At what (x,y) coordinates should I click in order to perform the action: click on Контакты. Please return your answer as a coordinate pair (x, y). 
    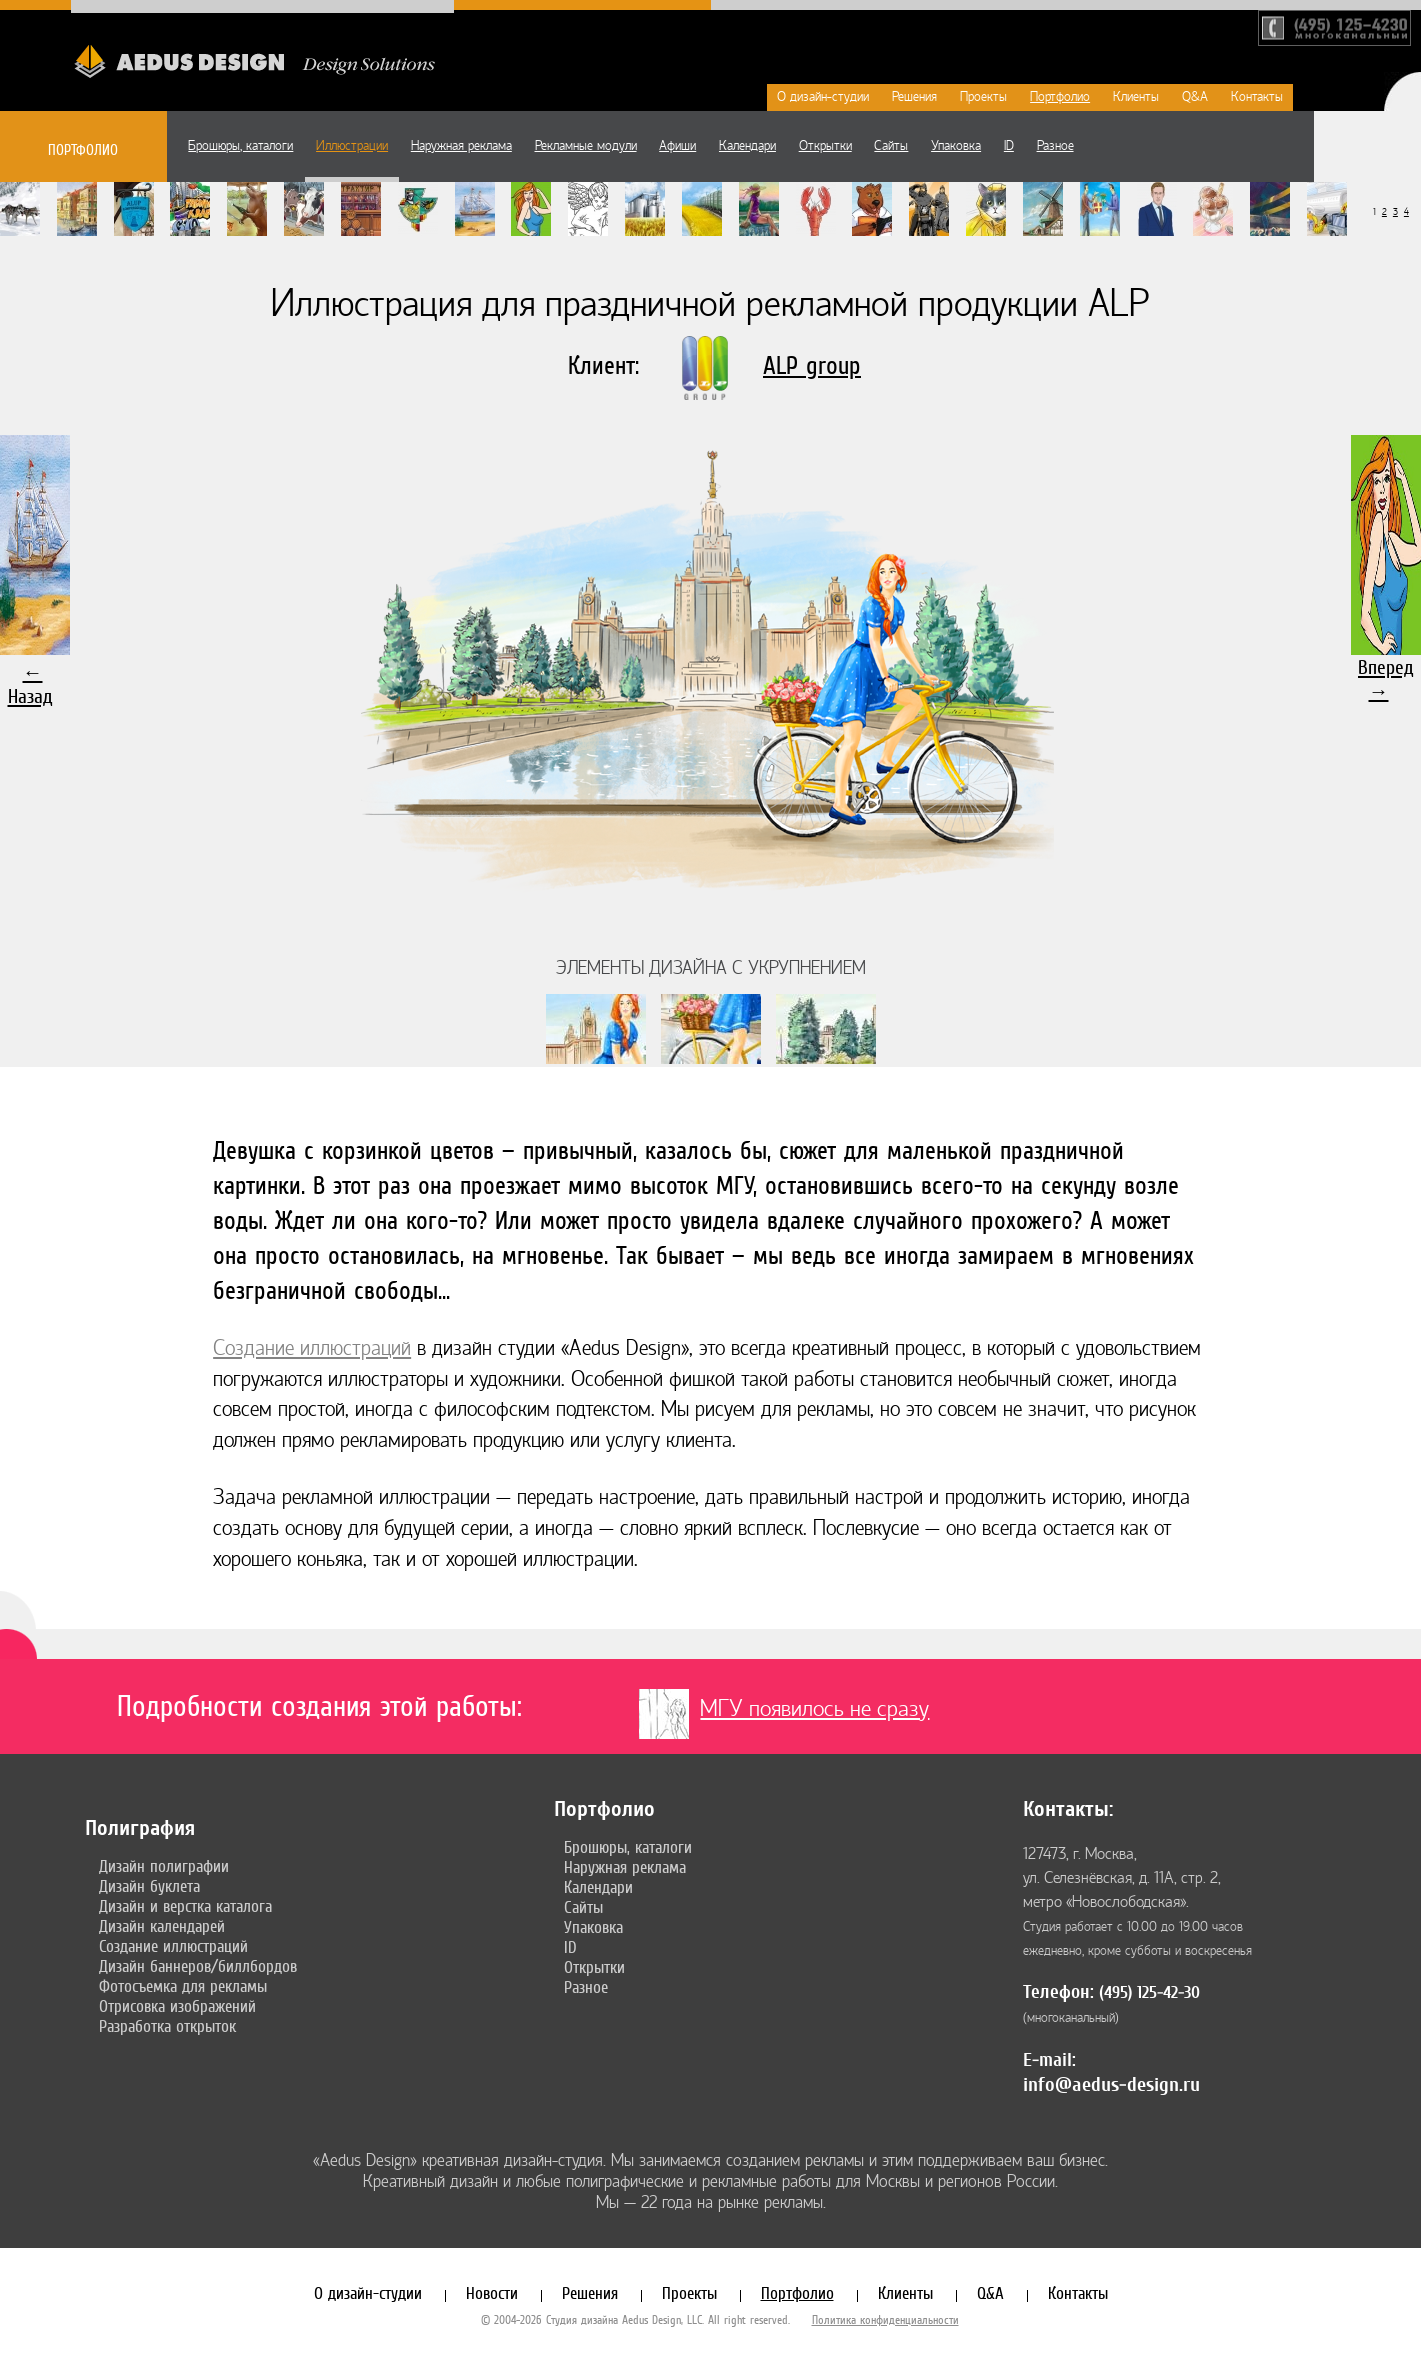
    Looking at the image, I should click on (1257, 97).